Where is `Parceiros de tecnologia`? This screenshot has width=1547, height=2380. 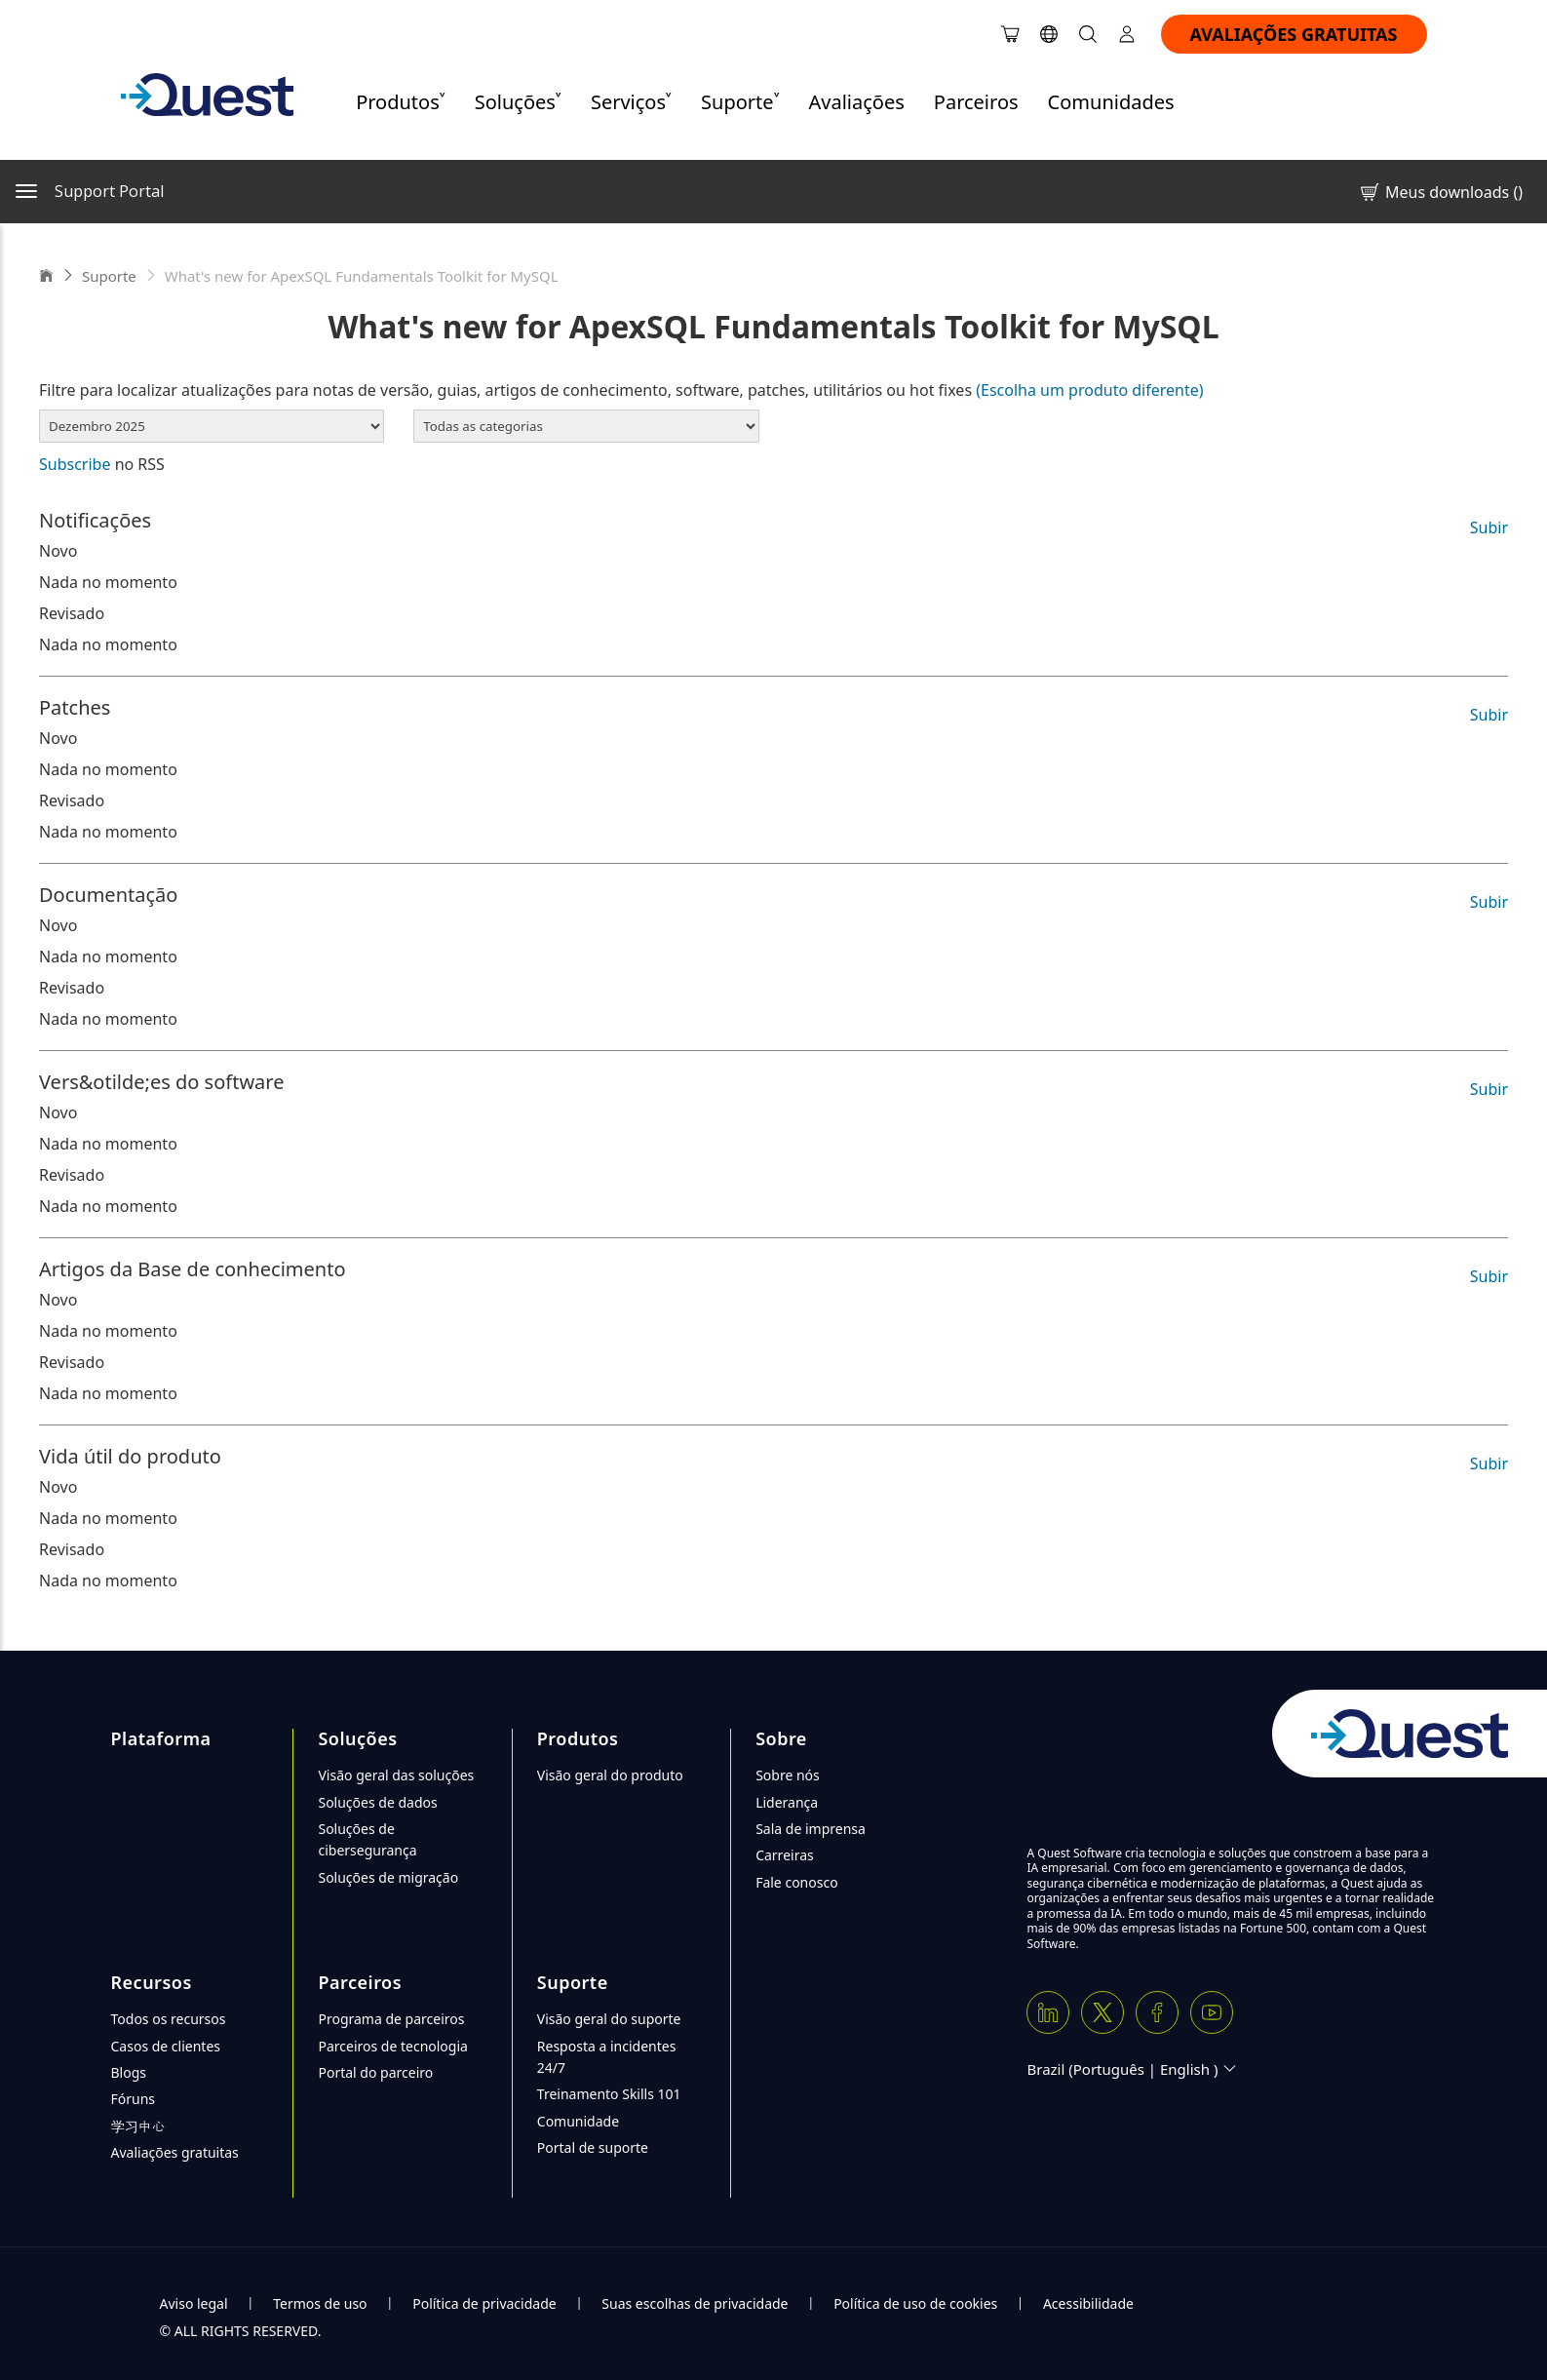 Parceiros de tecnologia is located at coordinates (392, 2046).